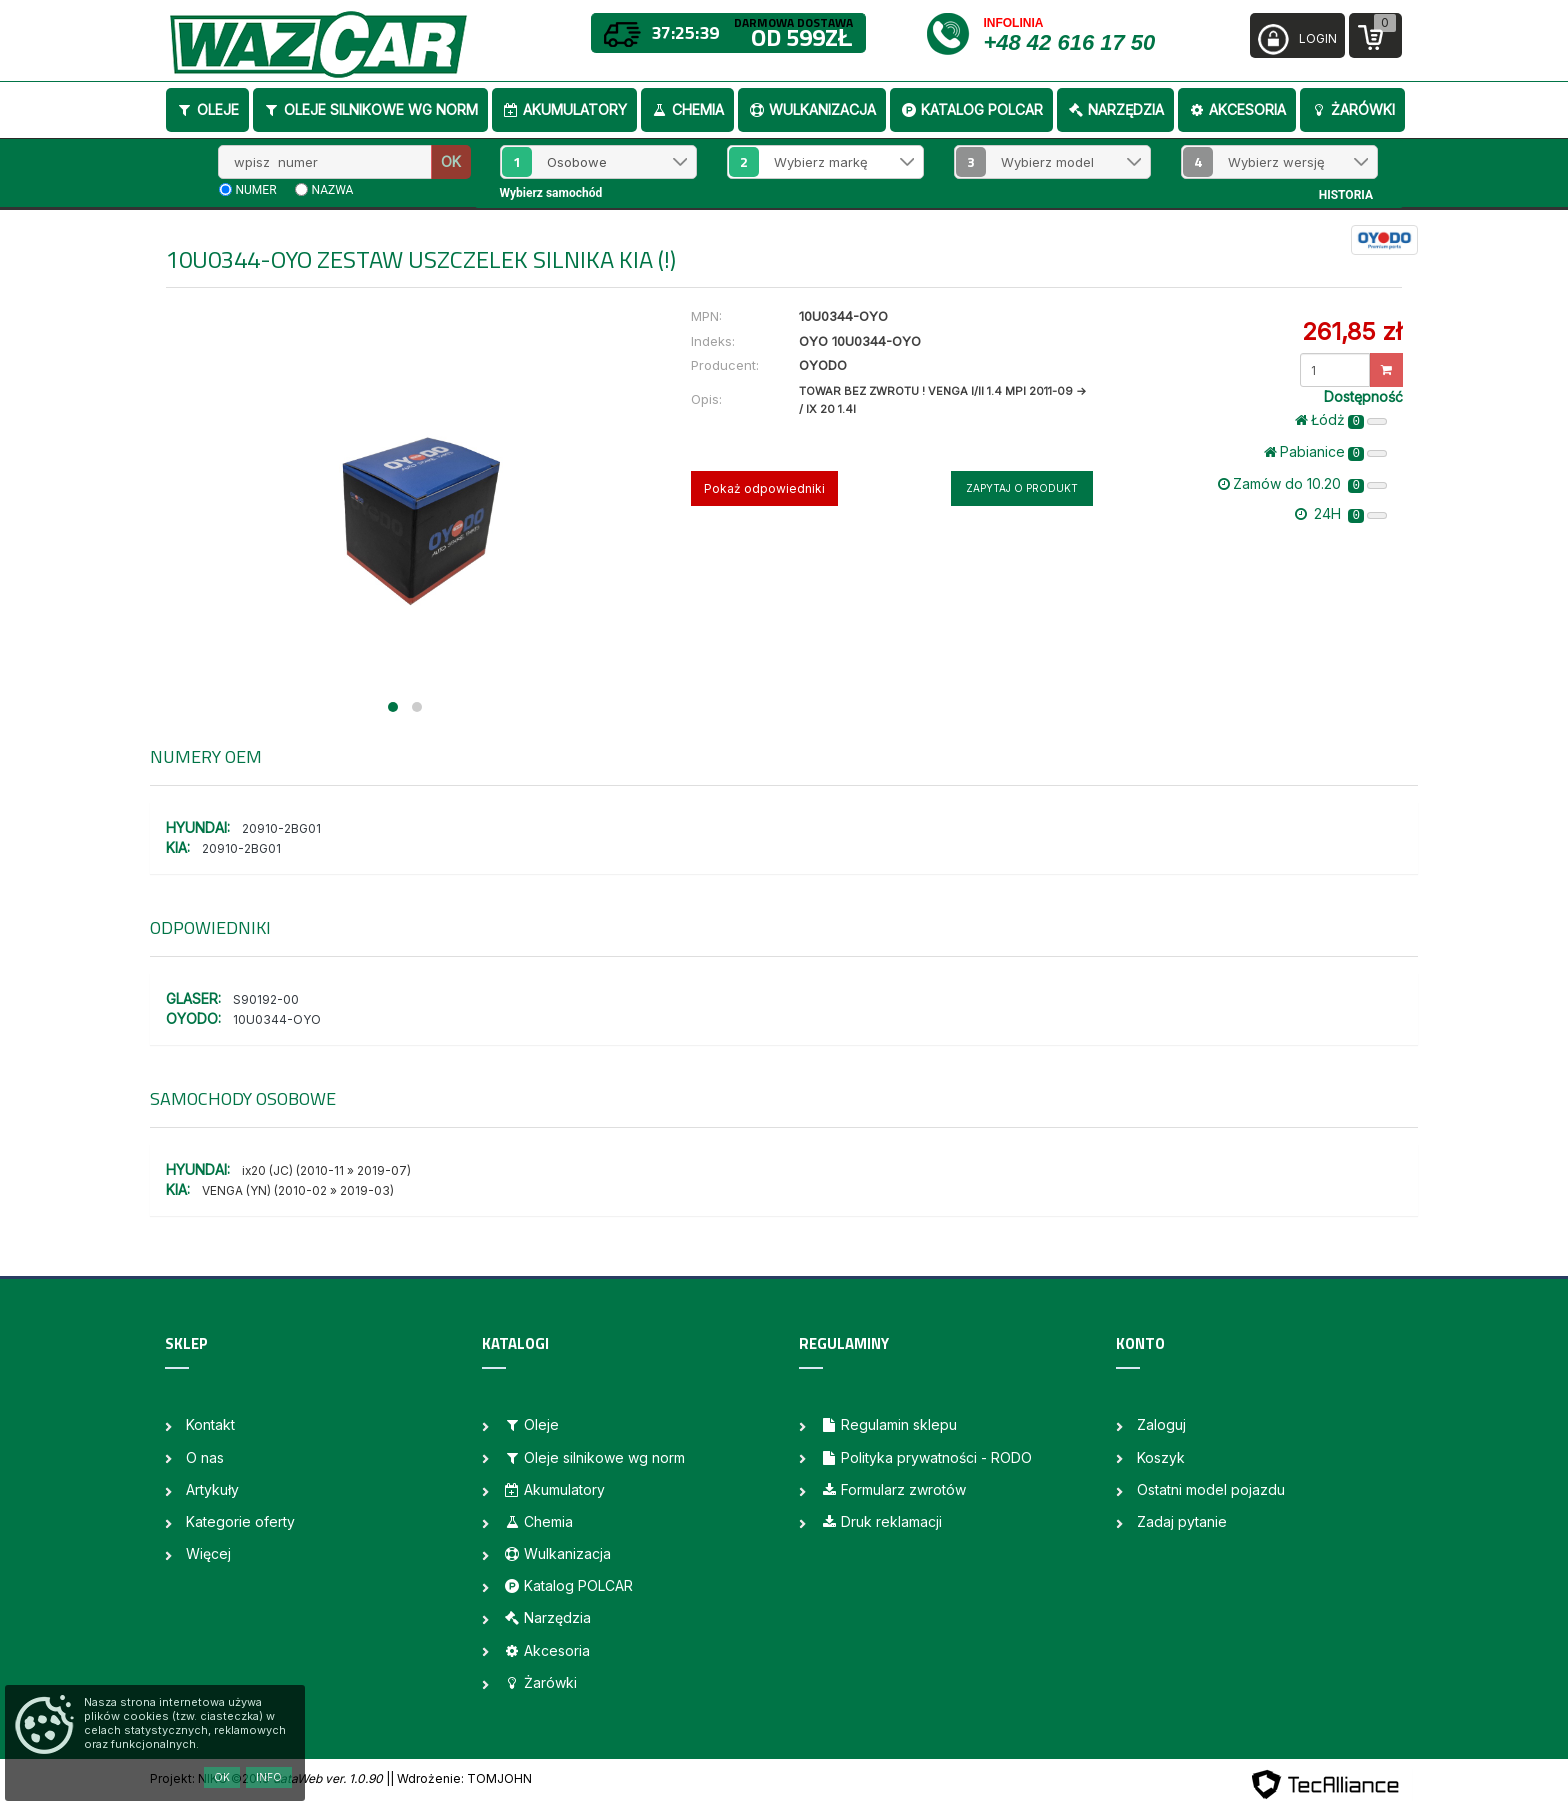 This screenshot has width=1568, height=1811. Describe the element at coordinates (208, 1553) in the screenshot. I see `Więcej` at that location.